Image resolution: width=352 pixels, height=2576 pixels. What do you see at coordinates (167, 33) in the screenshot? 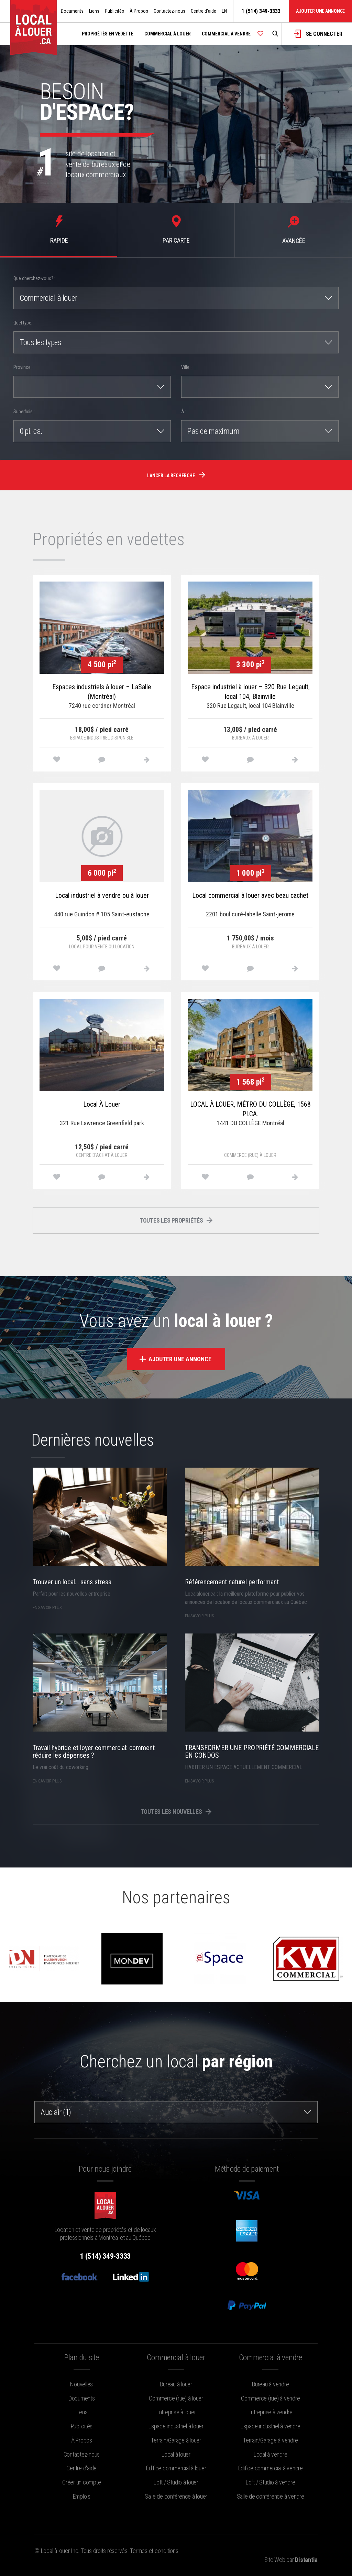
I see `Commercial à louer` at bounding box center [167, 33].